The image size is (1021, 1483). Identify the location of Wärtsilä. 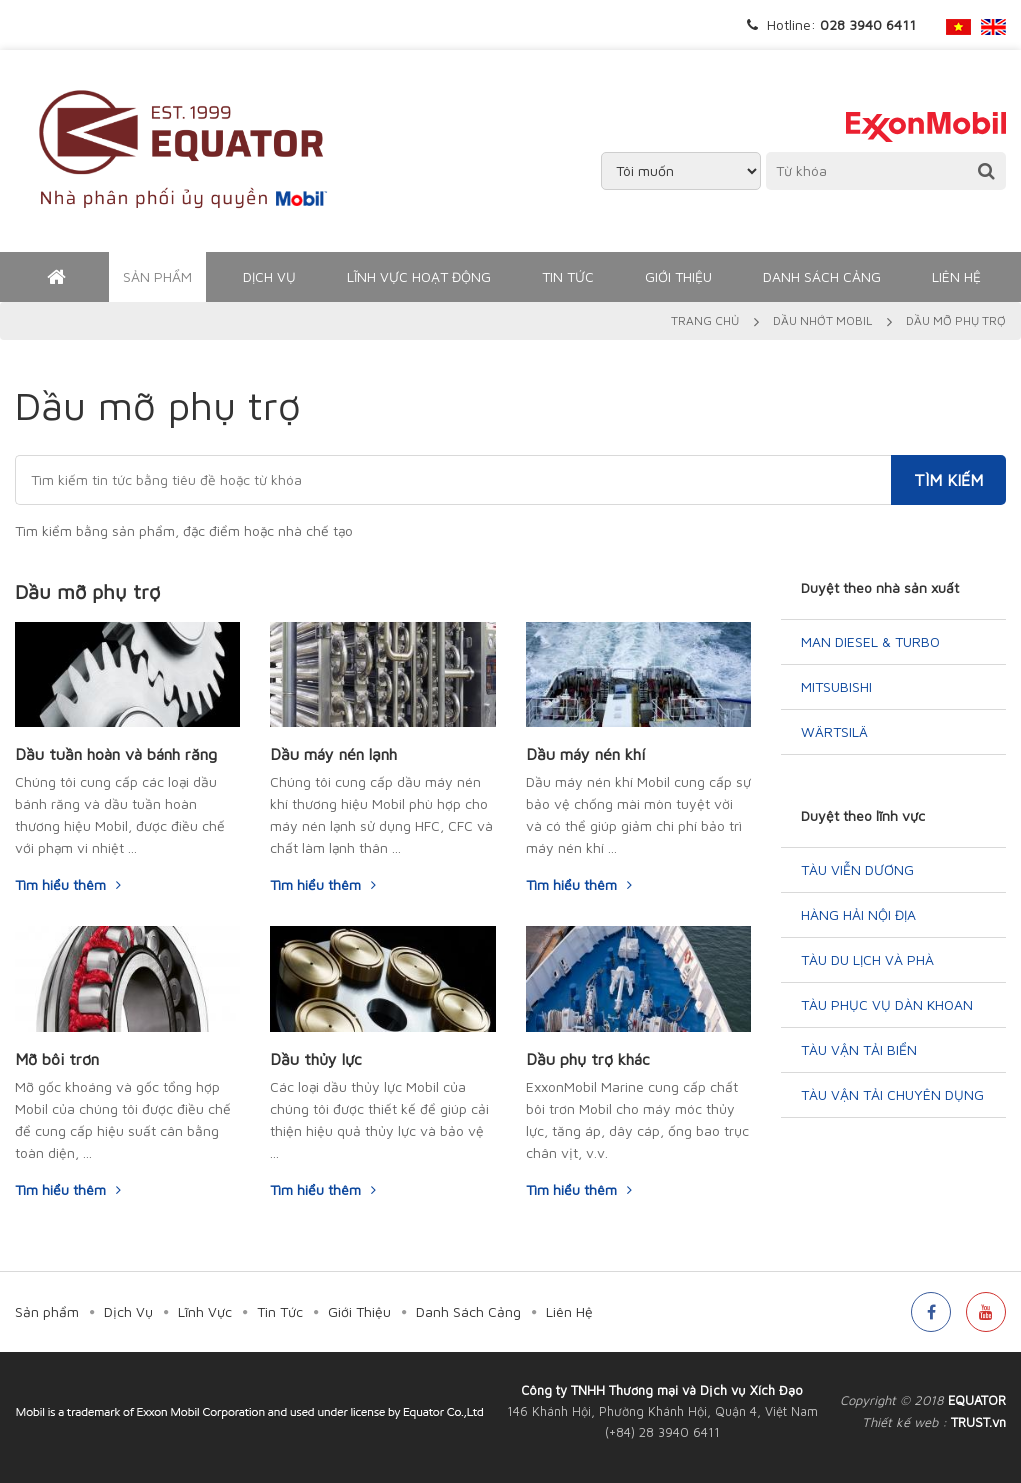
(834, 731).